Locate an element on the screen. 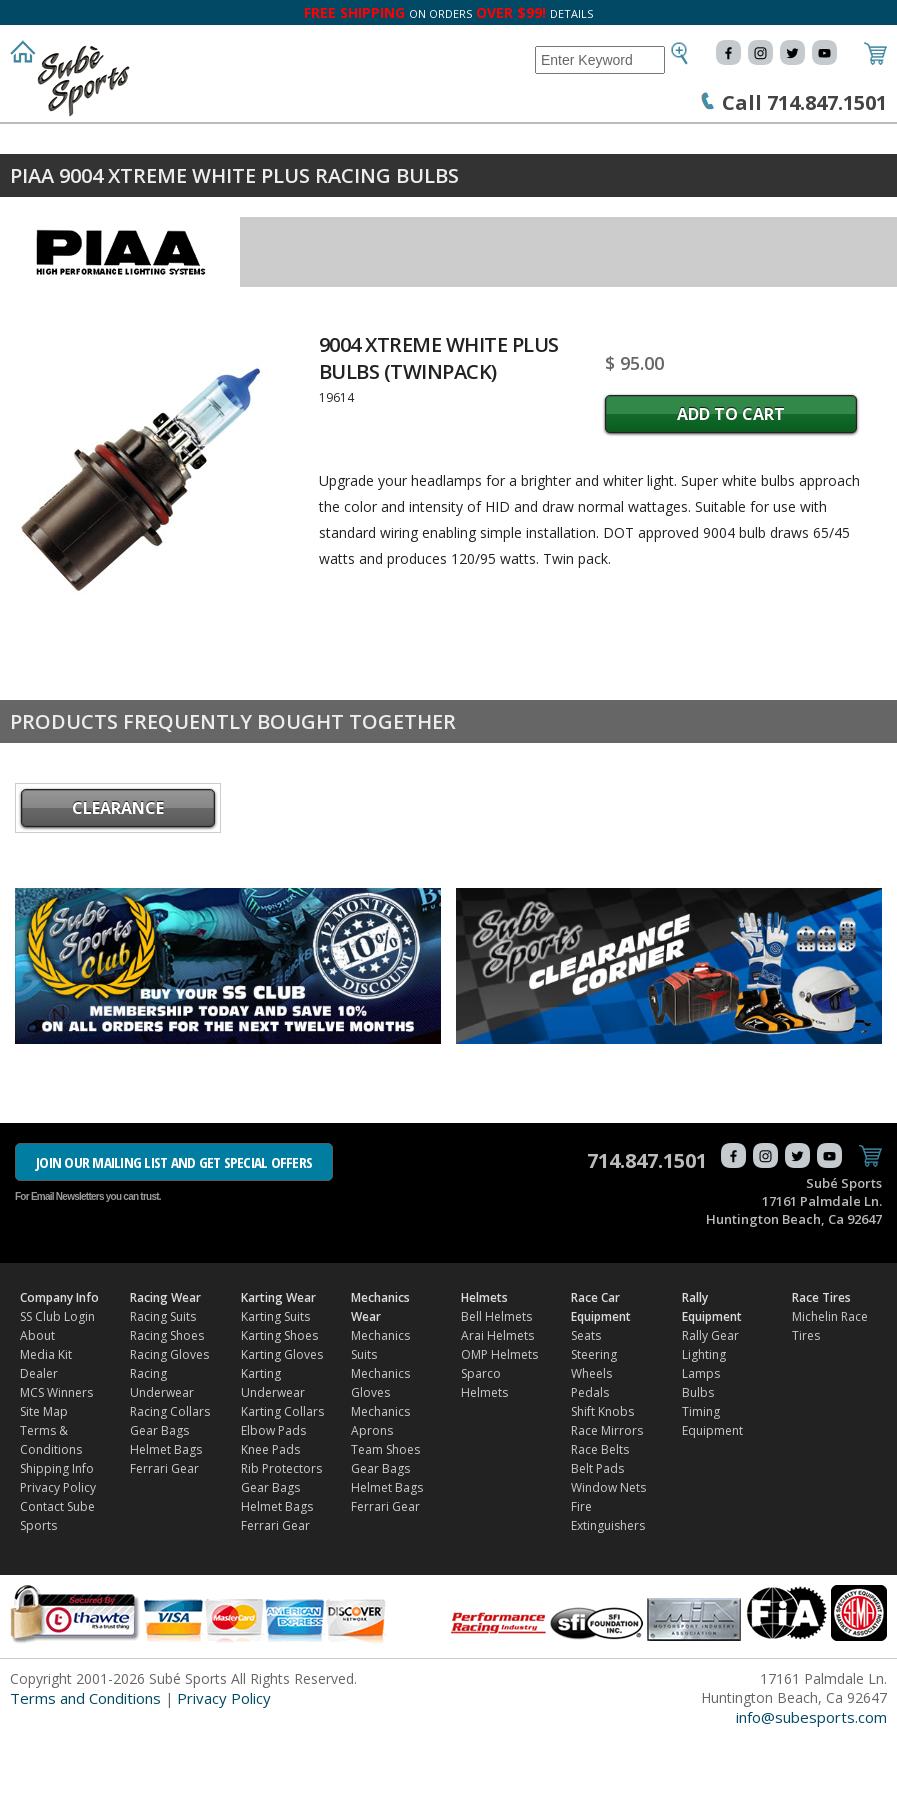 Image resolution: width=897 pixels, height=1815 pixels. Race Mirrors is located at coordinates (607, 1508).